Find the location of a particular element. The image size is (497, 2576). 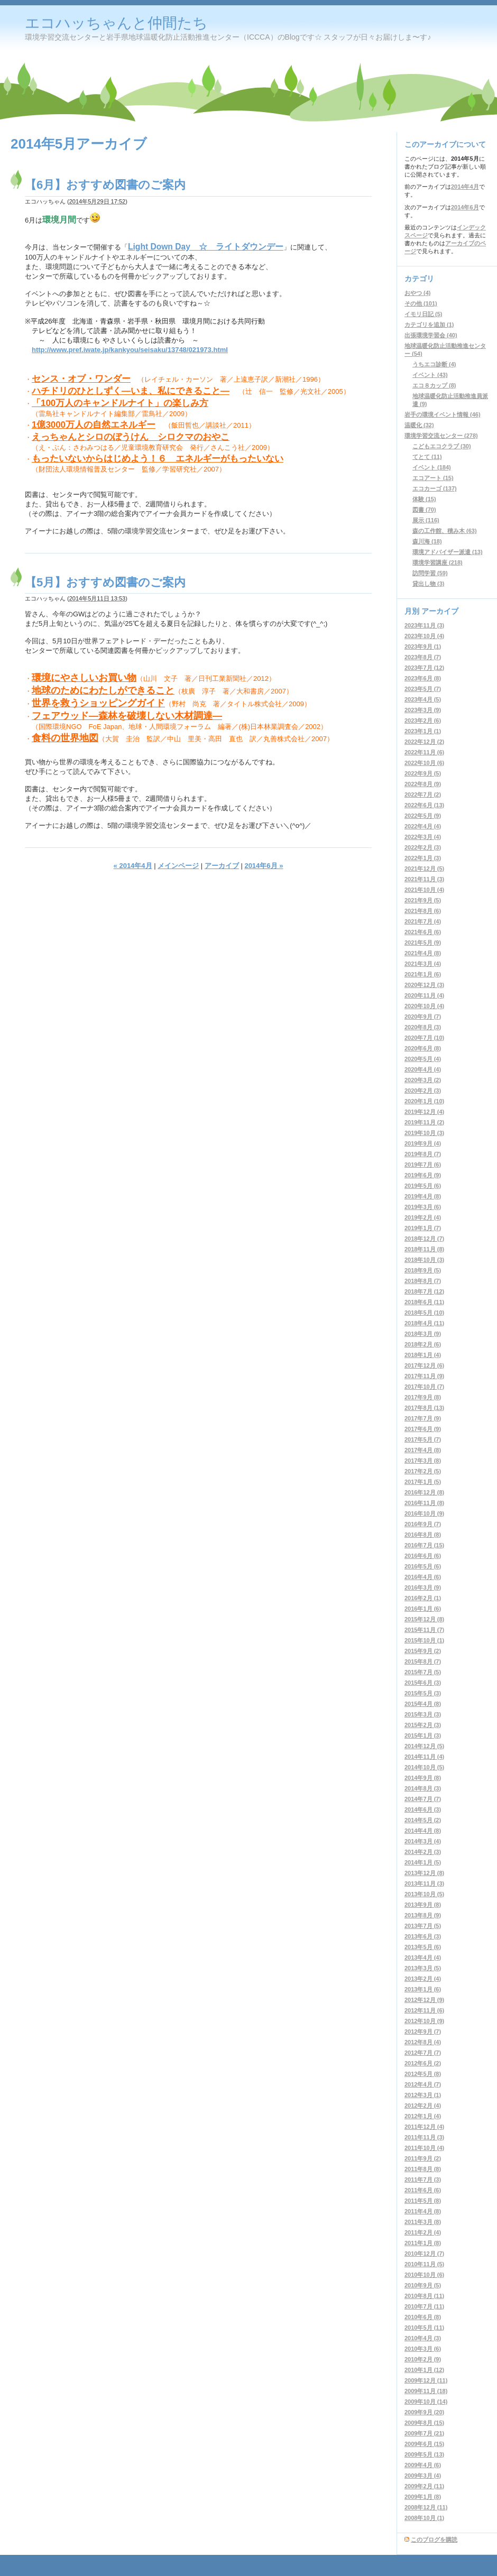

2015年12月 (8) is located at coordinates (424, 1619).